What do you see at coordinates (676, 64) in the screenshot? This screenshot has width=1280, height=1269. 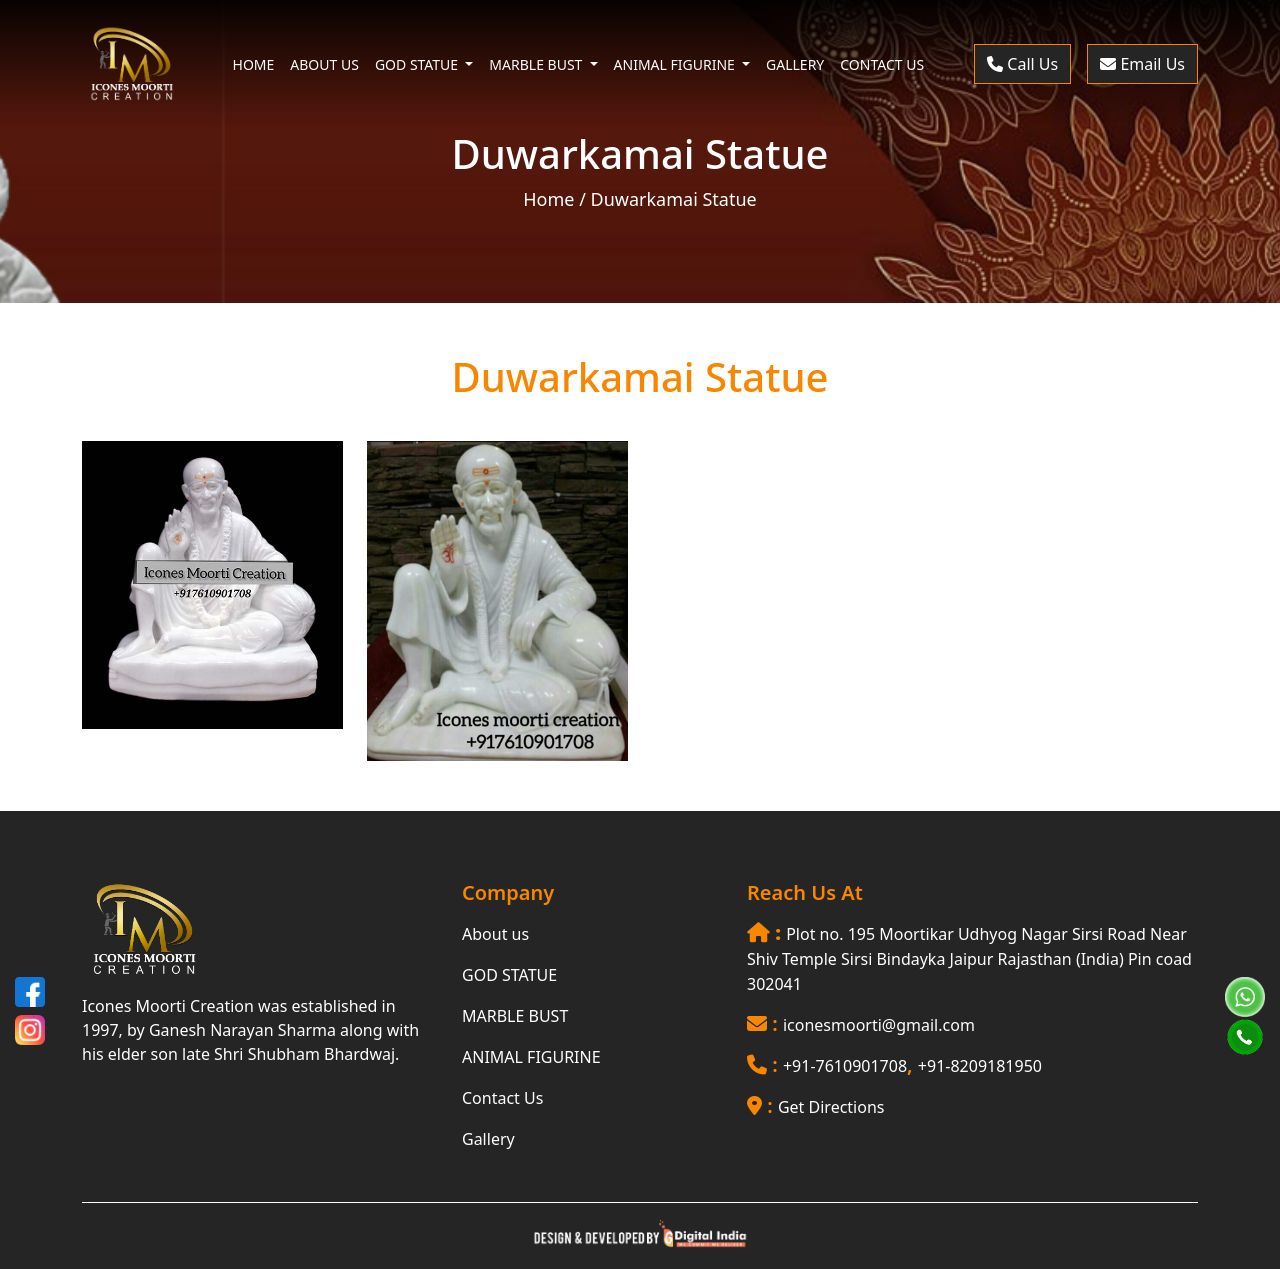 I see `ANIMAL FIGURINE [button]` at bounding box center [676, 64].